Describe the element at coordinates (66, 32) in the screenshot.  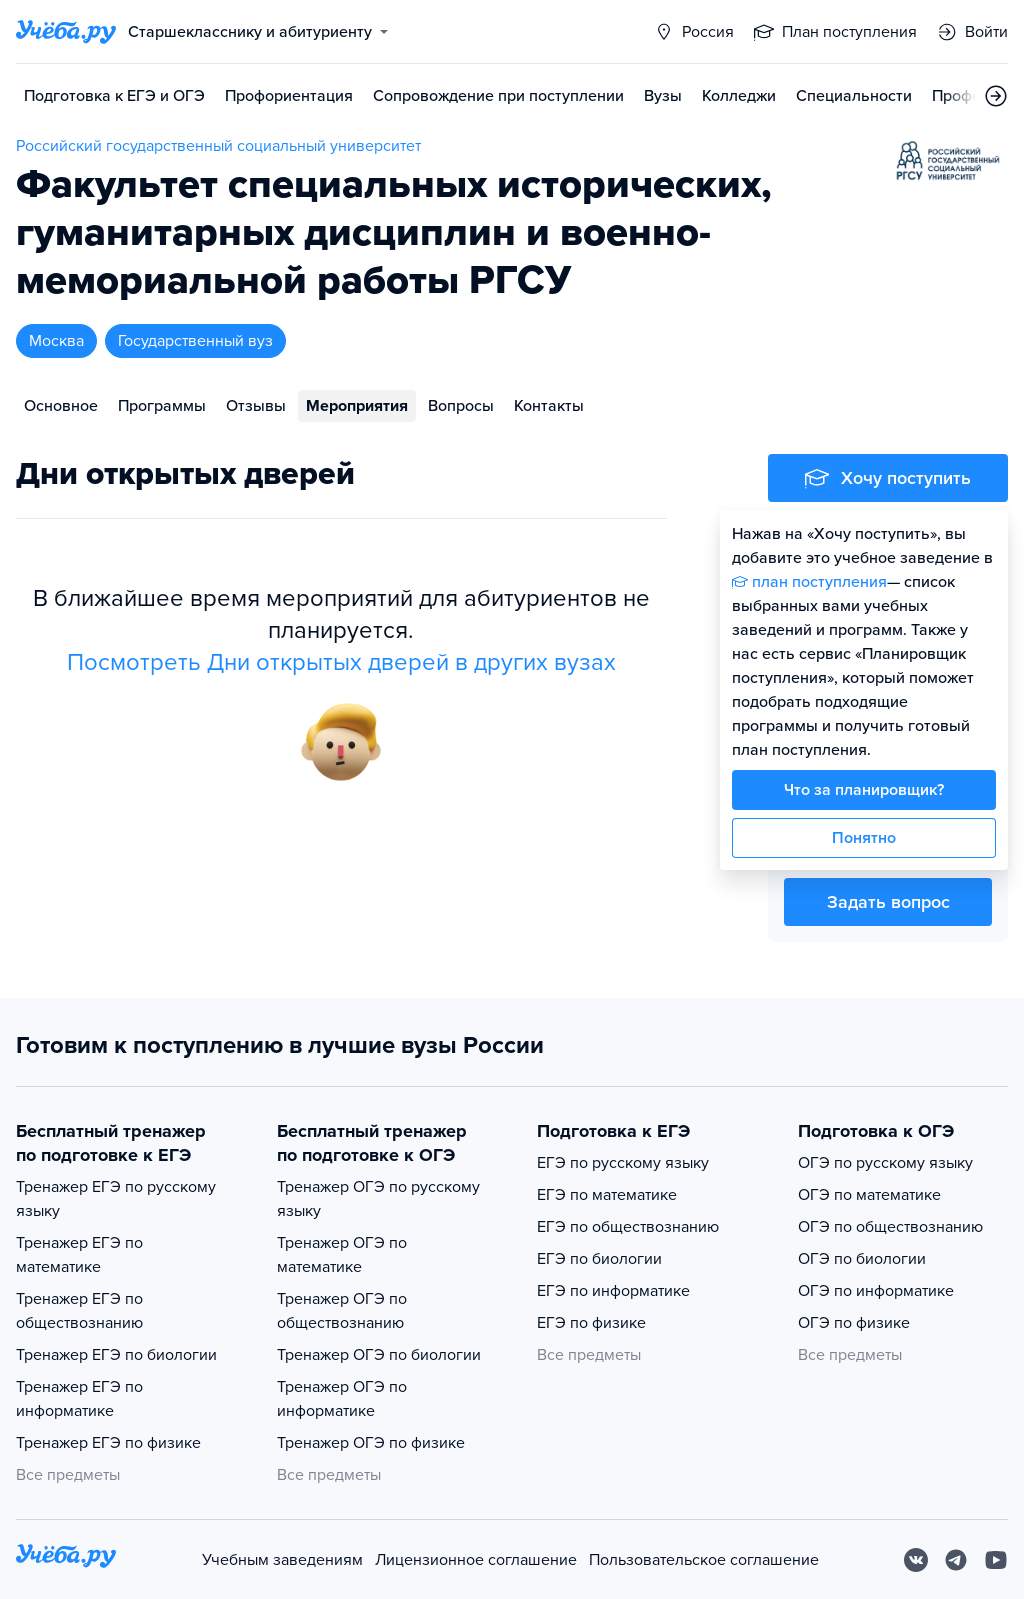
I see `[Главная страница]` at that location.